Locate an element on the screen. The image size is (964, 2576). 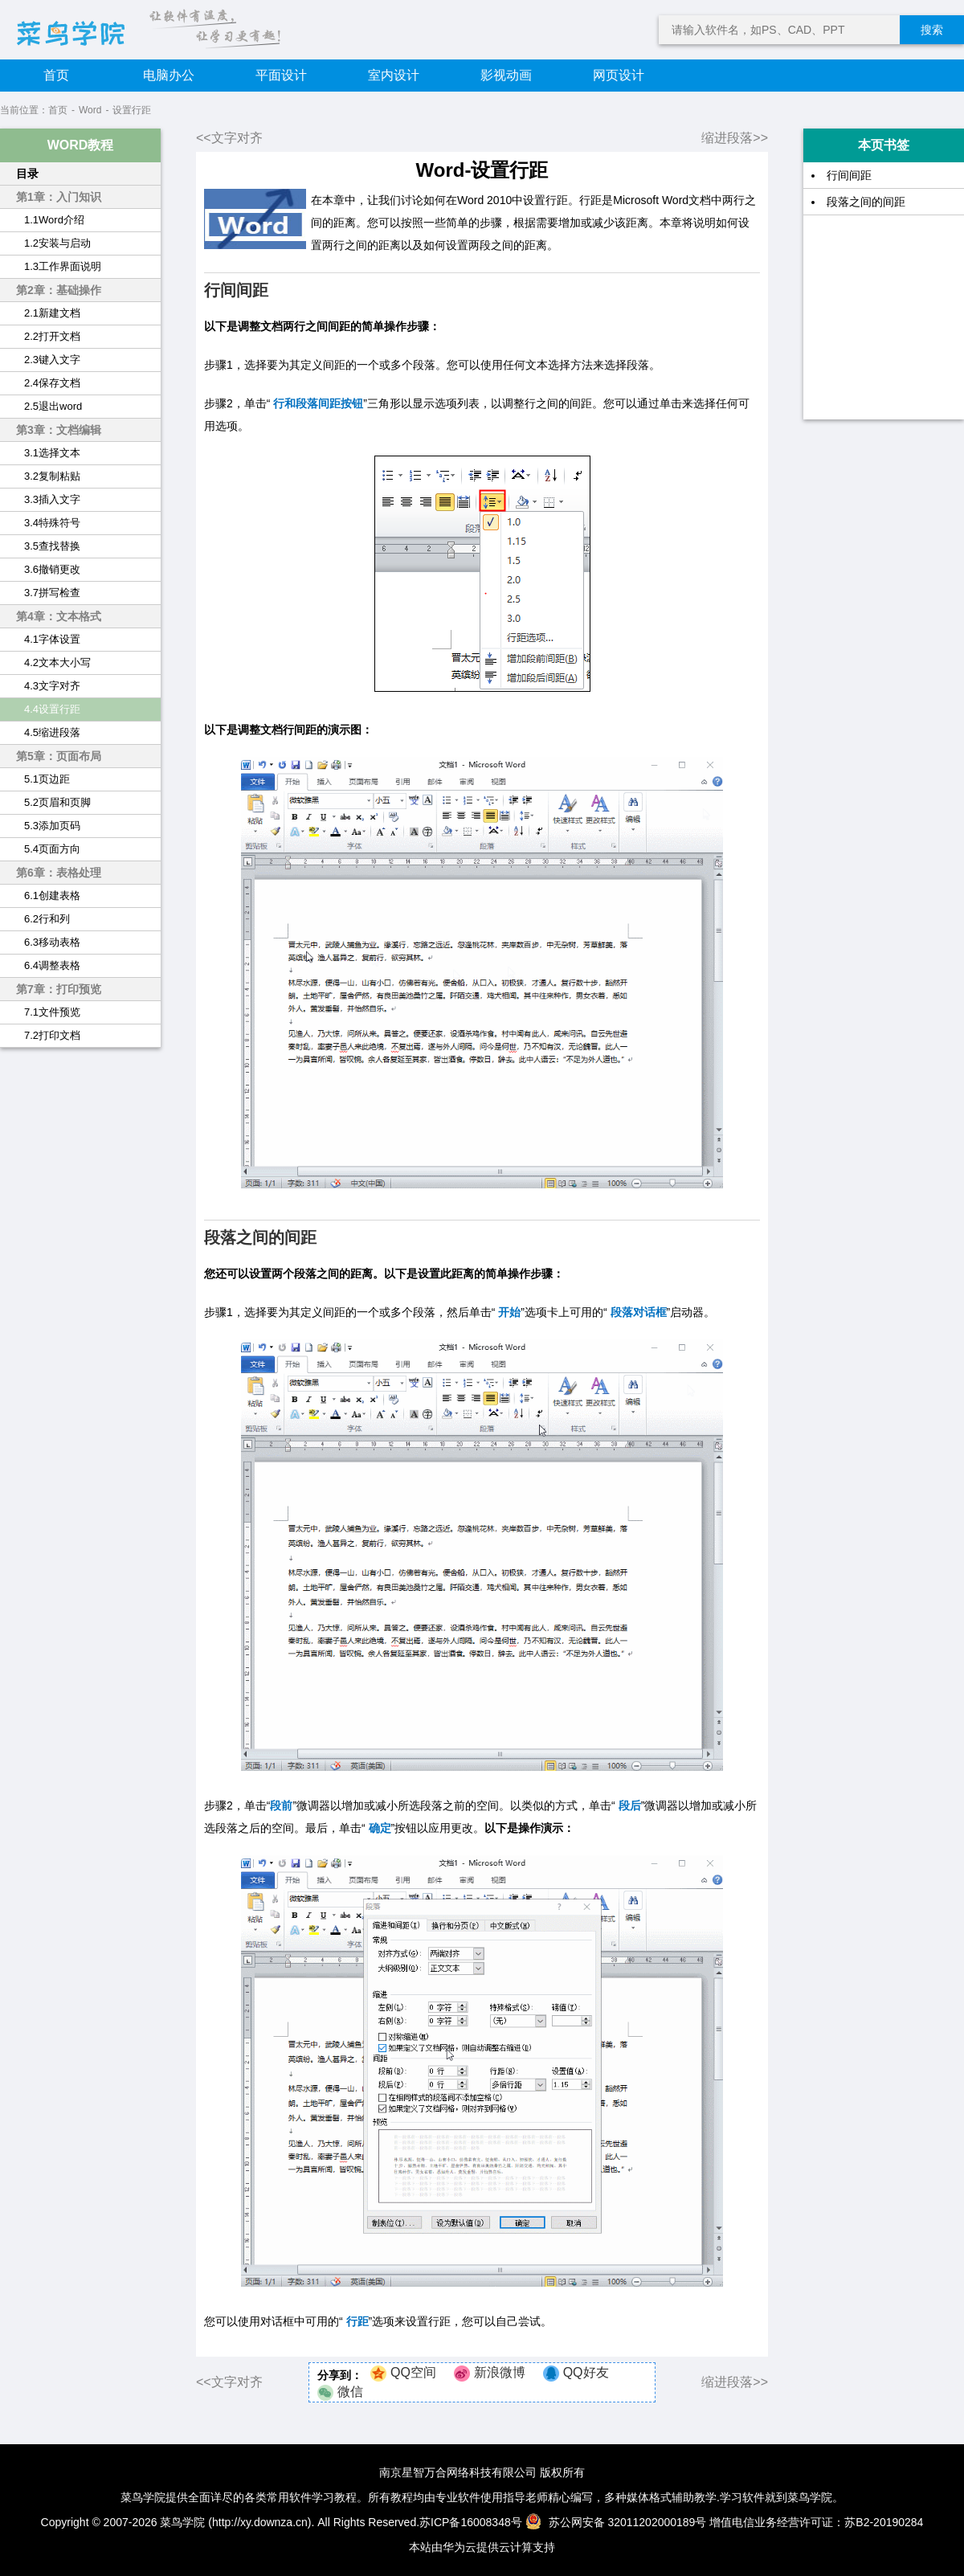
4.5缩进段落 is located at coordinates (52, 732).